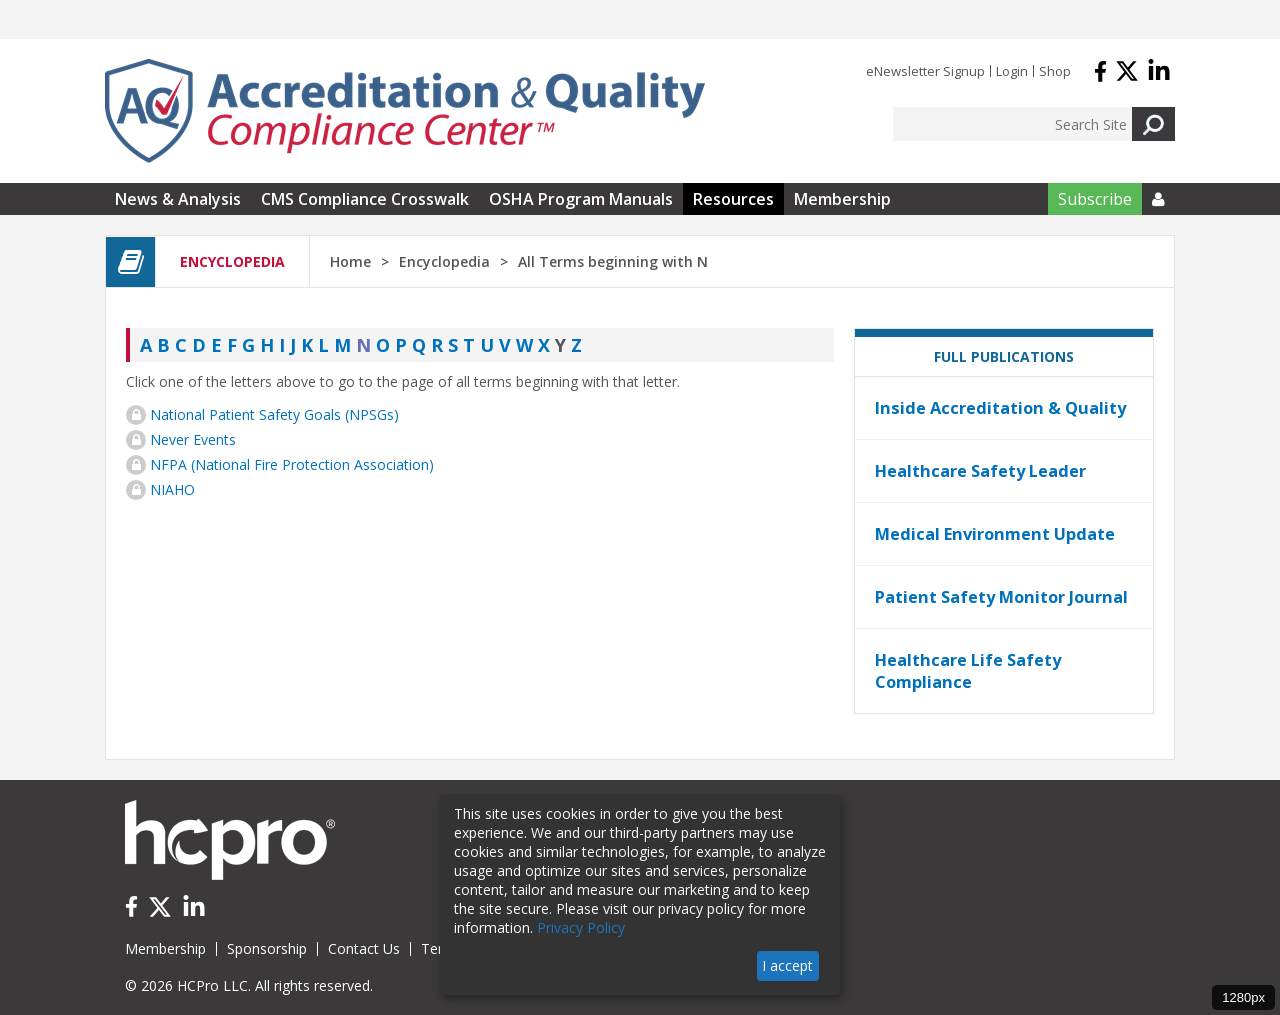  I want to click on I accept, so click(787, 965).